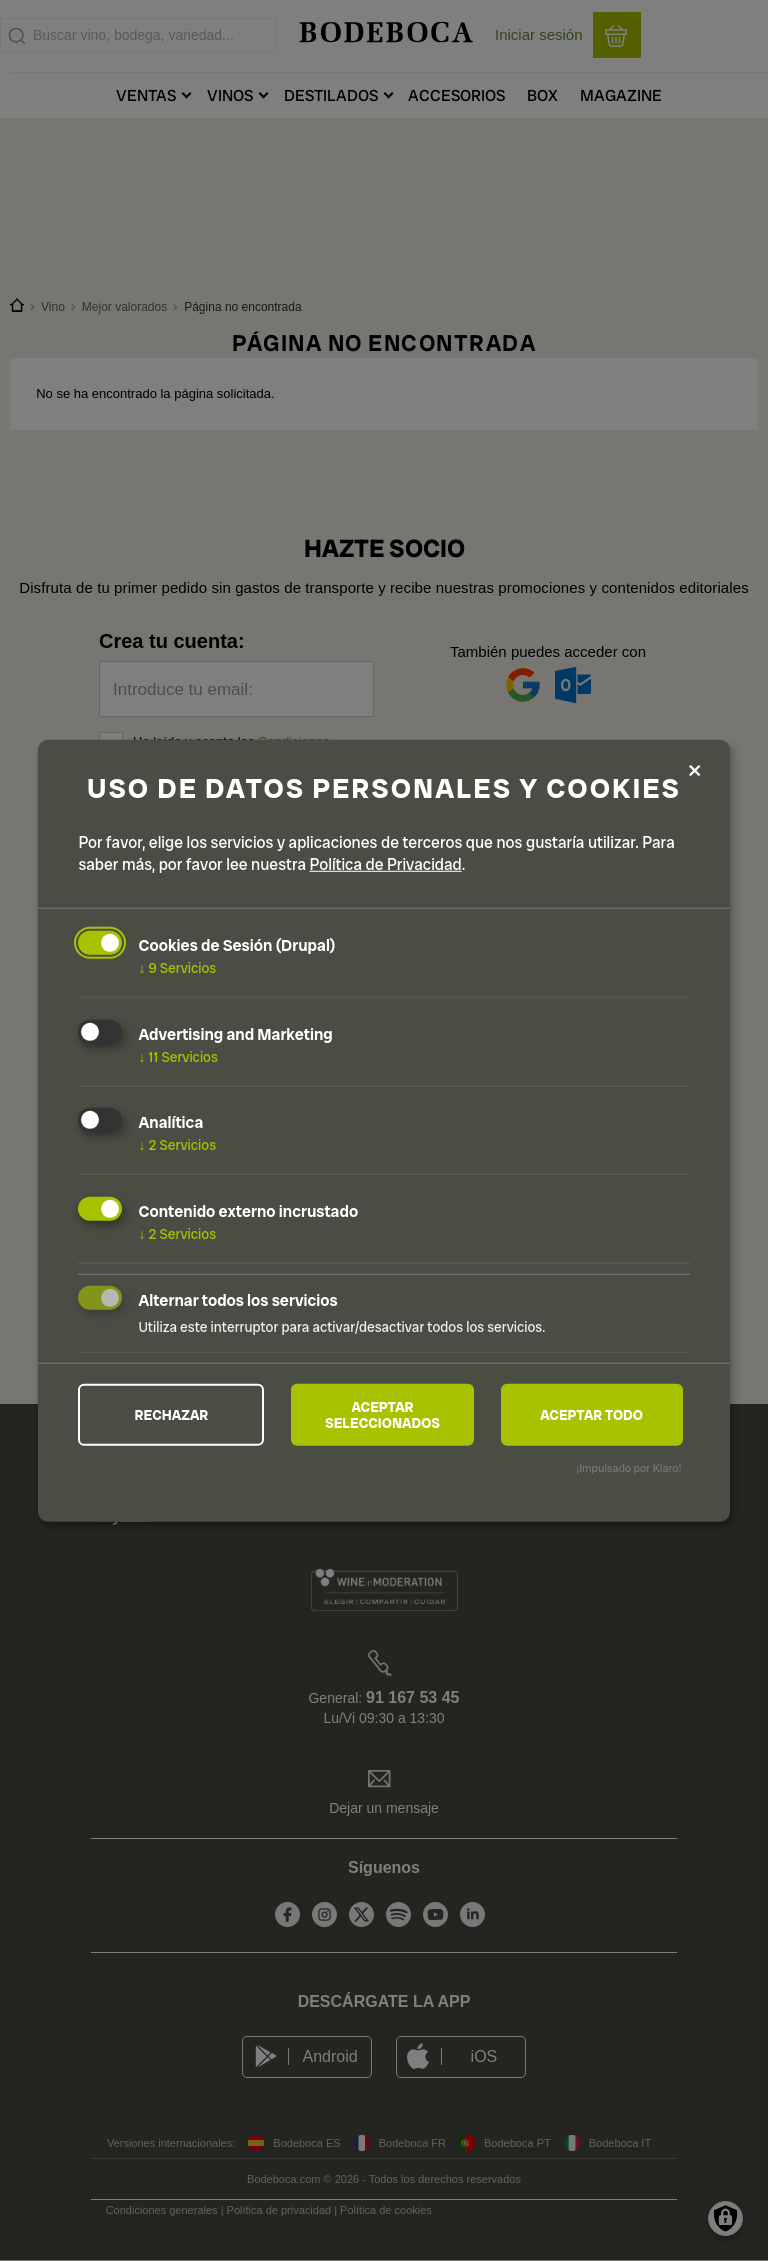 This screenshot has width=768, height=2261. Describe the element at coordinates (386, 864) in the screenshot. I see `Política de Privacidad` at that location.